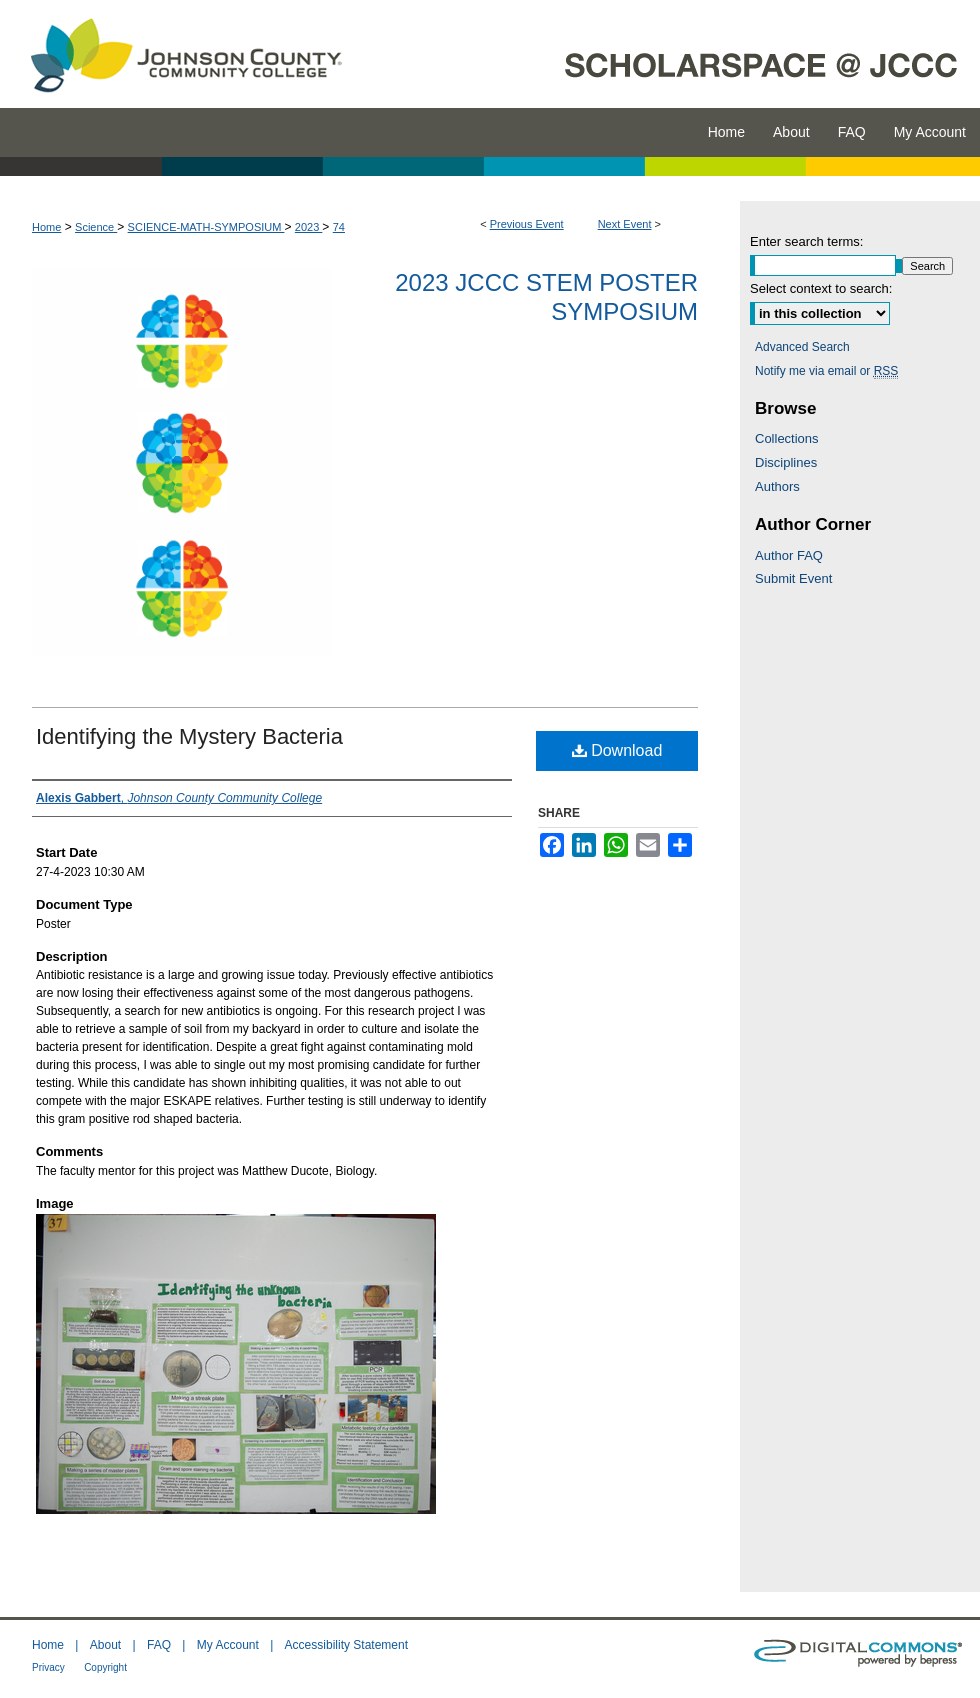  What do you see at coordinates (339, 227) in the screenshot?
I see `74` at bounding box center [339, 227].